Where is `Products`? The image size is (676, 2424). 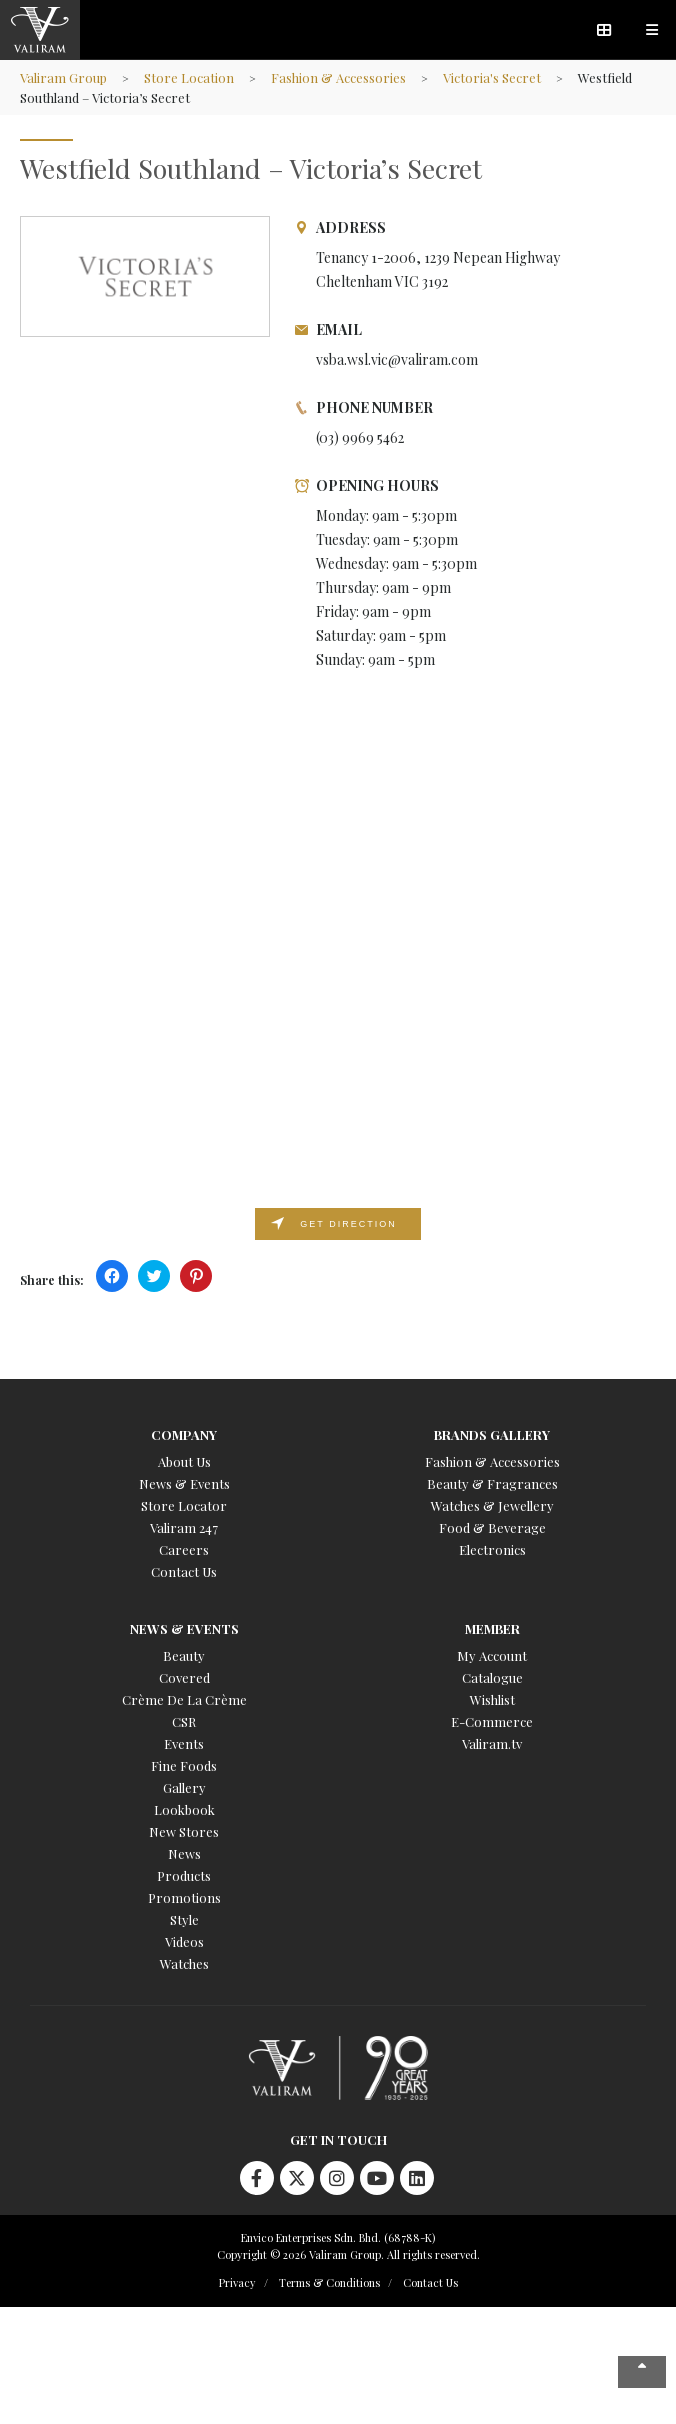 Products is located at coordinates (184, 1875).